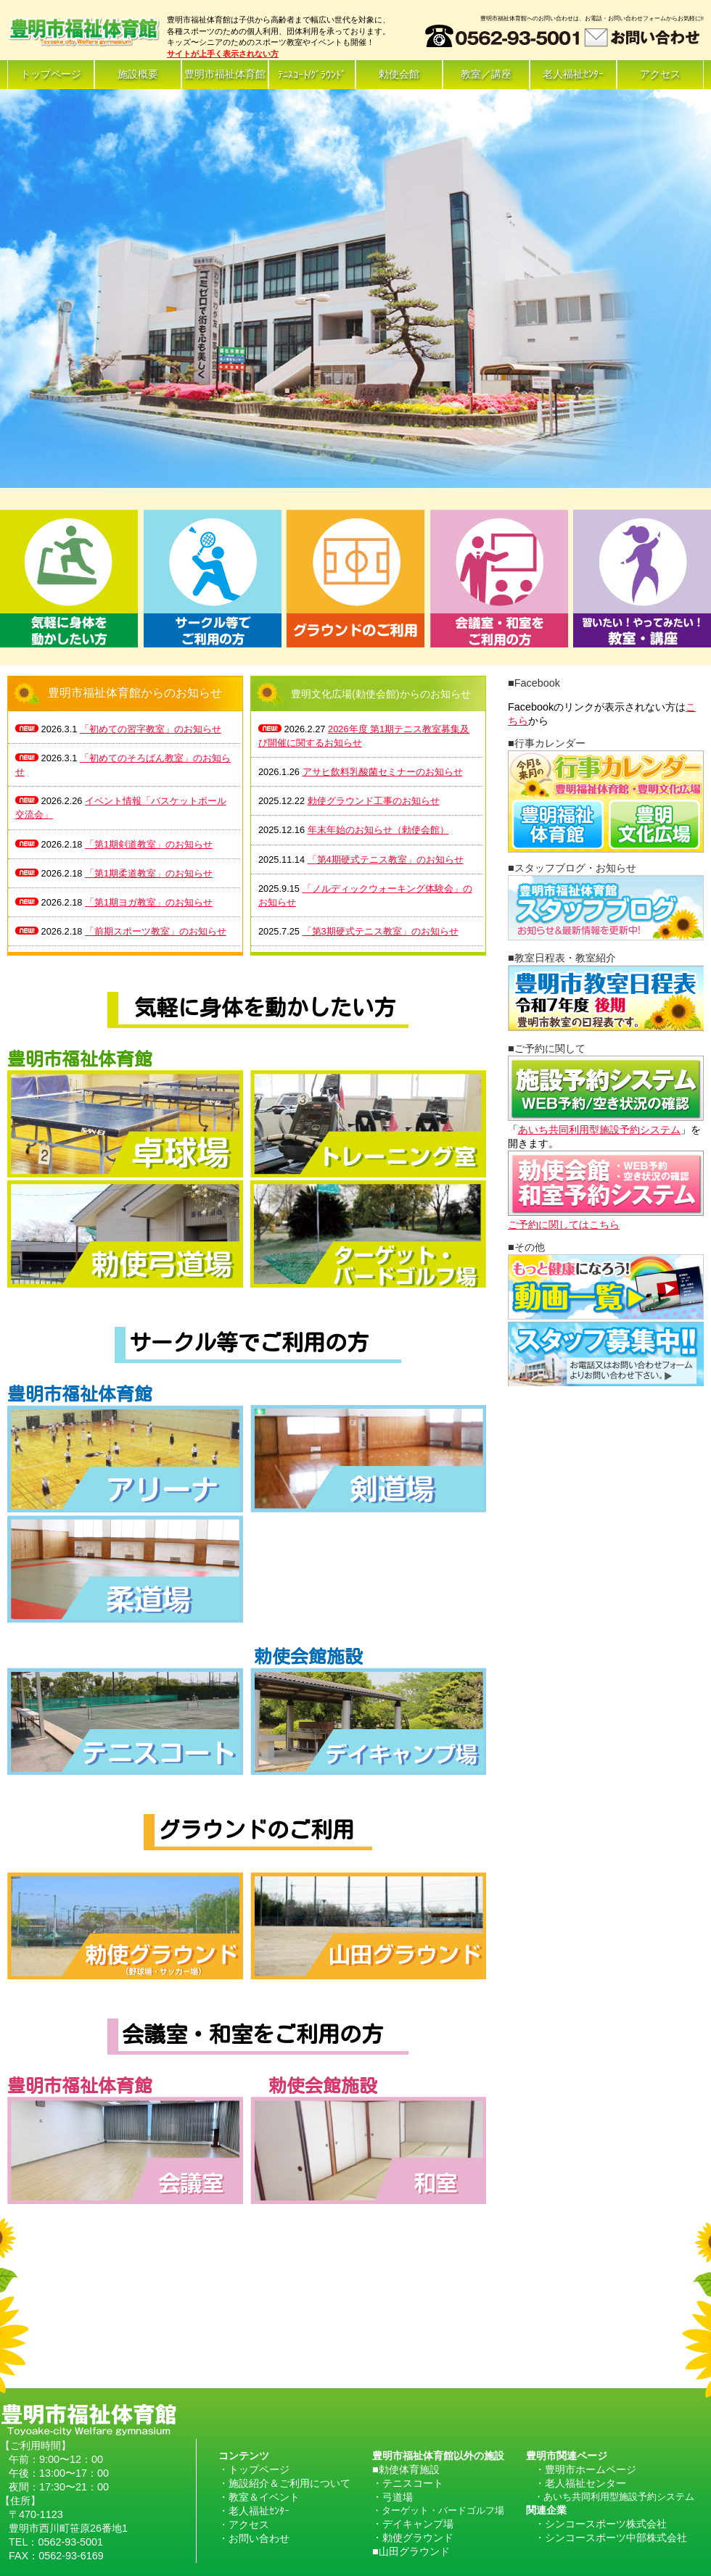 This screenshot has width=711, height=2576. What do you see at coordinates (585, 2483) in the screenshot?
I see `老人福祉センター` at bounding box center [585, 2483].